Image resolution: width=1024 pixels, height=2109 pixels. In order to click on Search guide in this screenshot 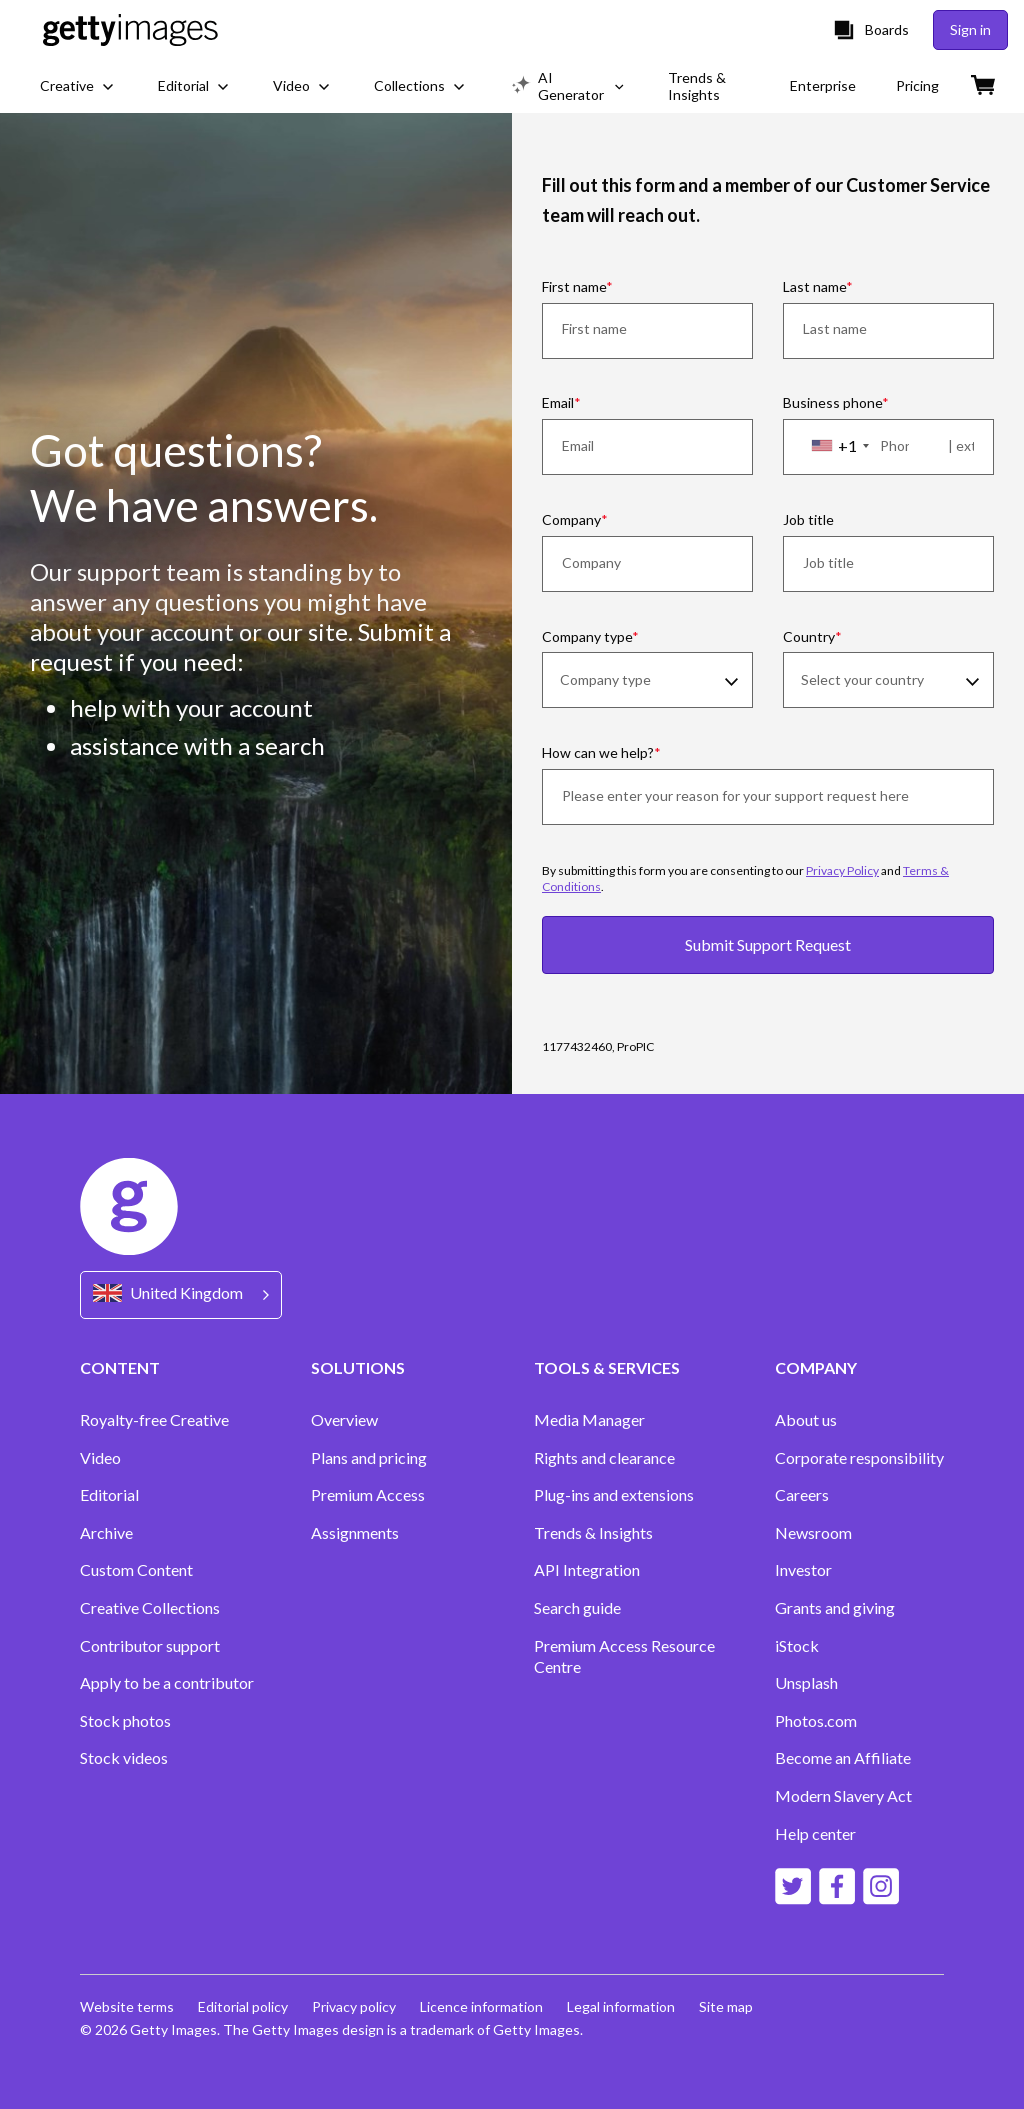, I will do `click(577, 1607)`.